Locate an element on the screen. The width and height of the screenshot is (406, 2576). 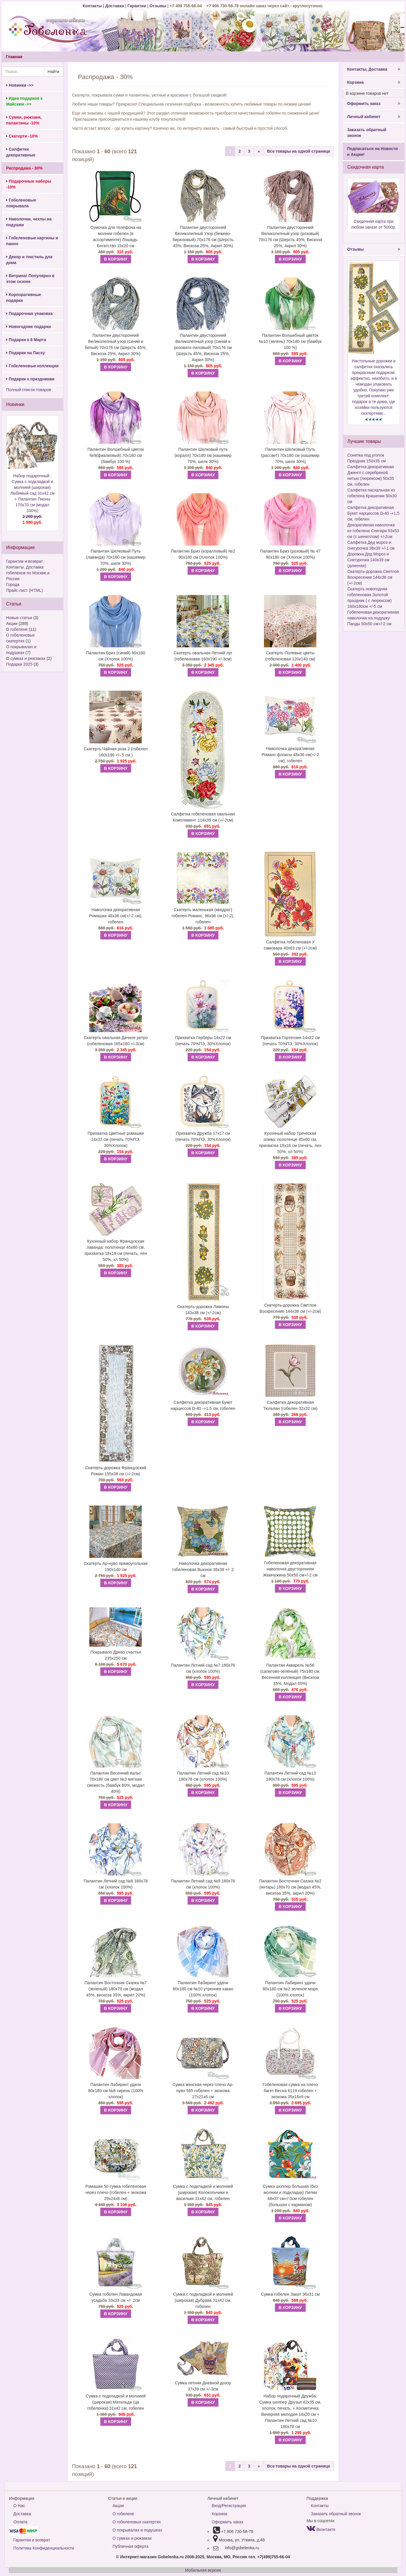
Публичная оферта is located at coordinates (131, 2546).